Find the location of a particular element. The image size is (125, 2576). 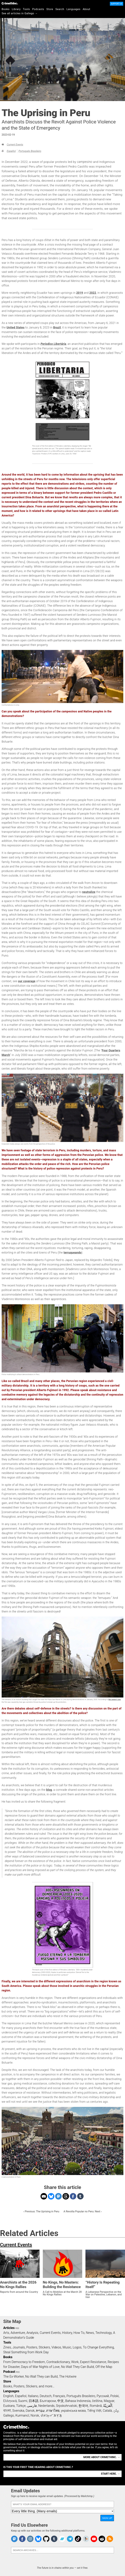

Tiếng Việt is located at coordinates (94, 2410).